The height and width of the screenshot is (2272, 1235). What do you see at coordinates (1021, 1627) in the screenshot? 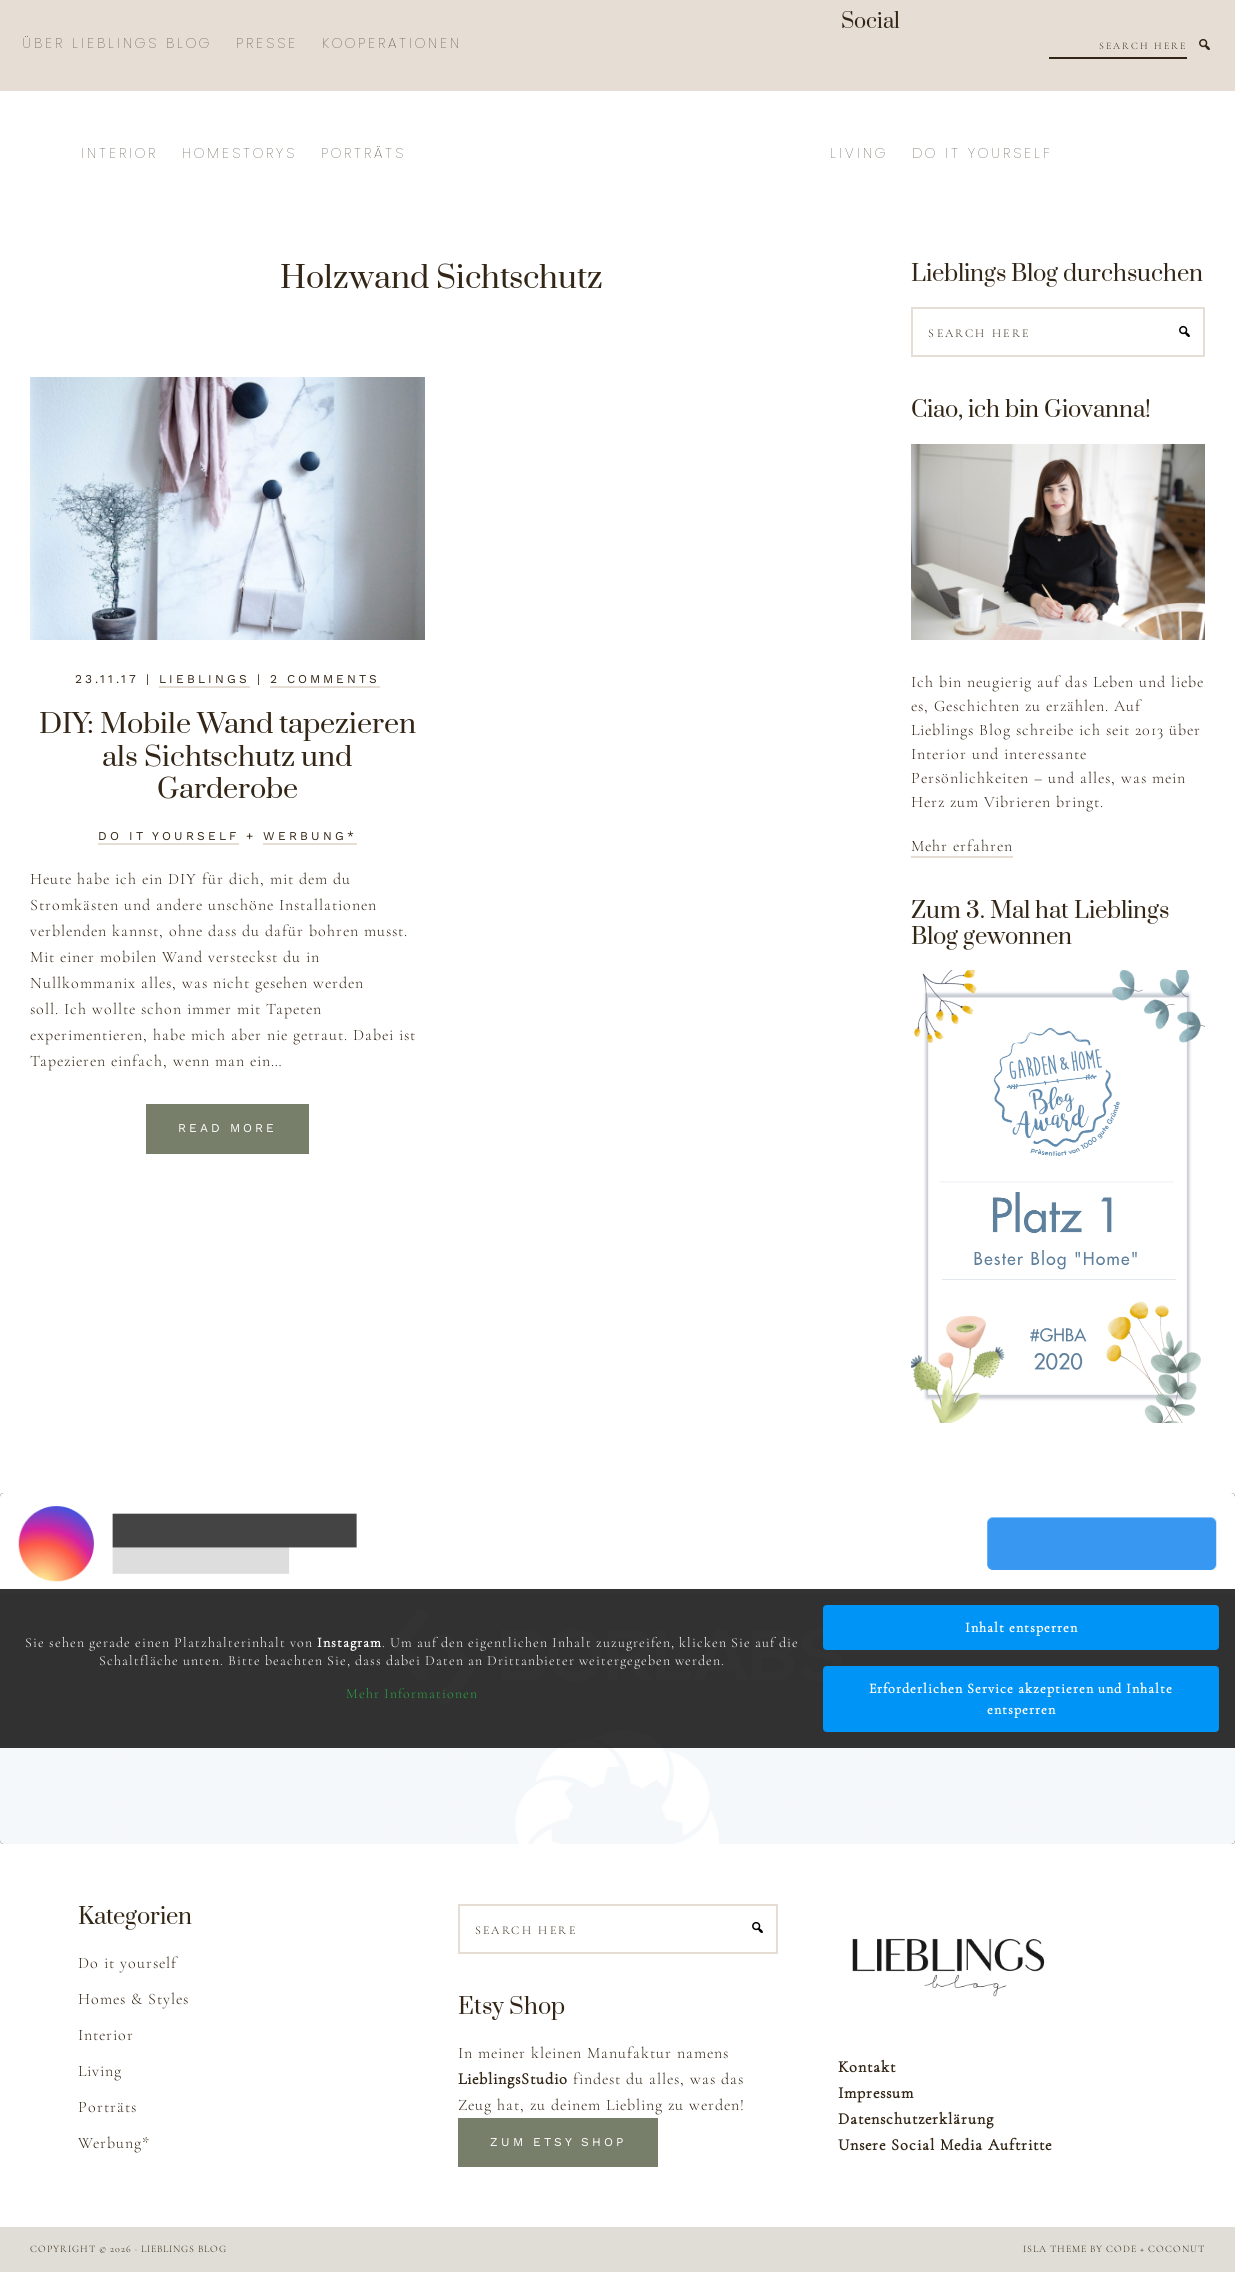
I see `Inhalt entsperren [button]` at bounding box center [1021, 1627].